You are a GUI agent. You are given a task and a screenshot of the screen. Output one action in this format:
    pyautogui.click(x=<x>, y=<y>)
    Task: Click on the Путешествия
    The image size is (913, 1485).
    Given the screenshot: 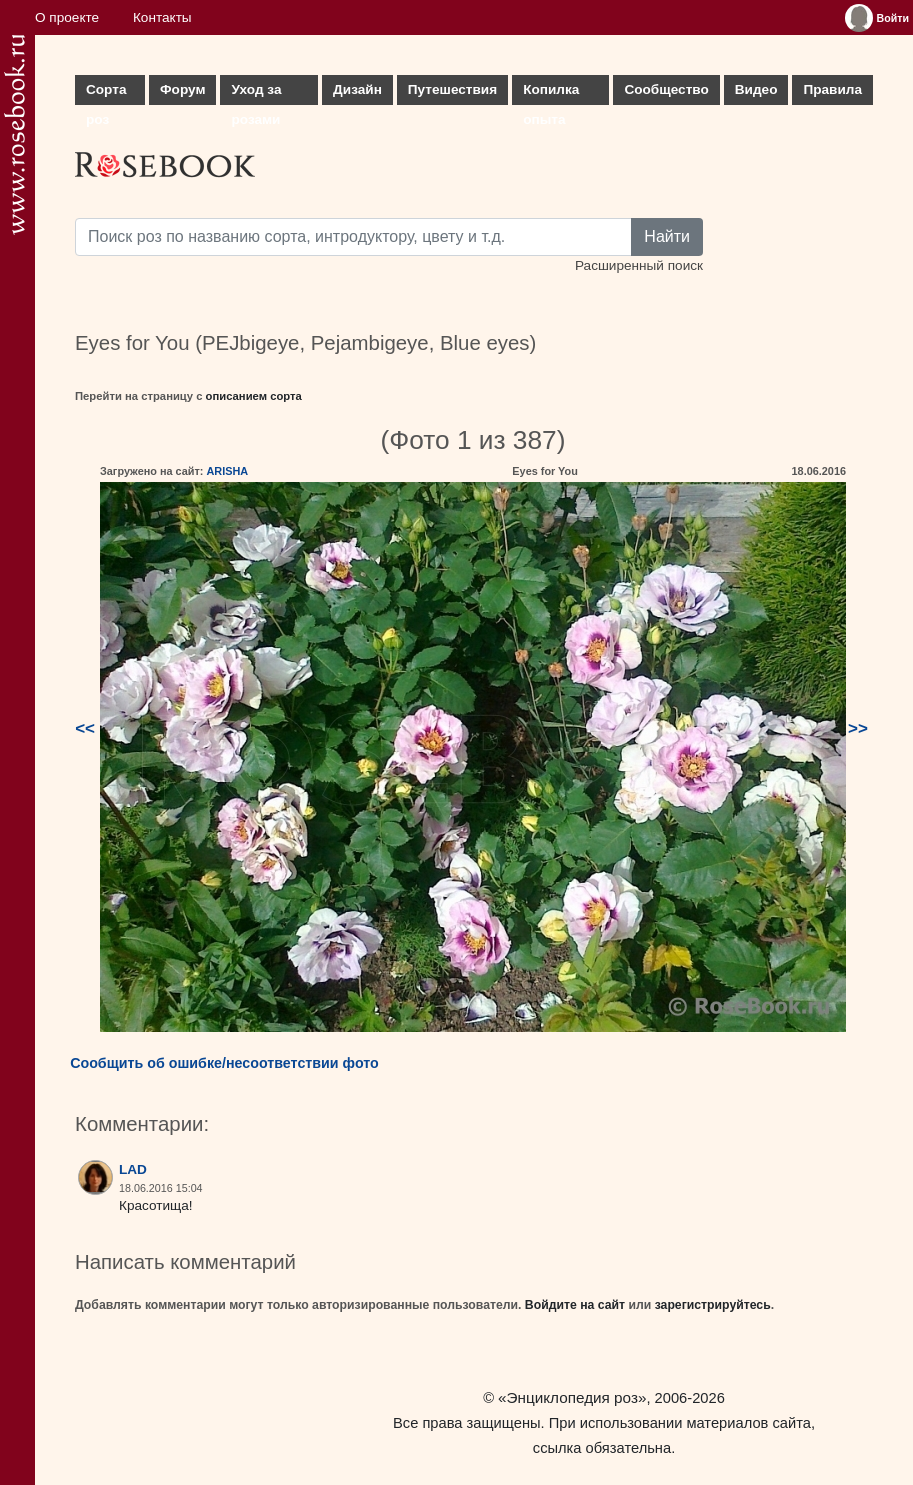 What is the action you would take?
    pyautogui.click(x=452, y=89)
    